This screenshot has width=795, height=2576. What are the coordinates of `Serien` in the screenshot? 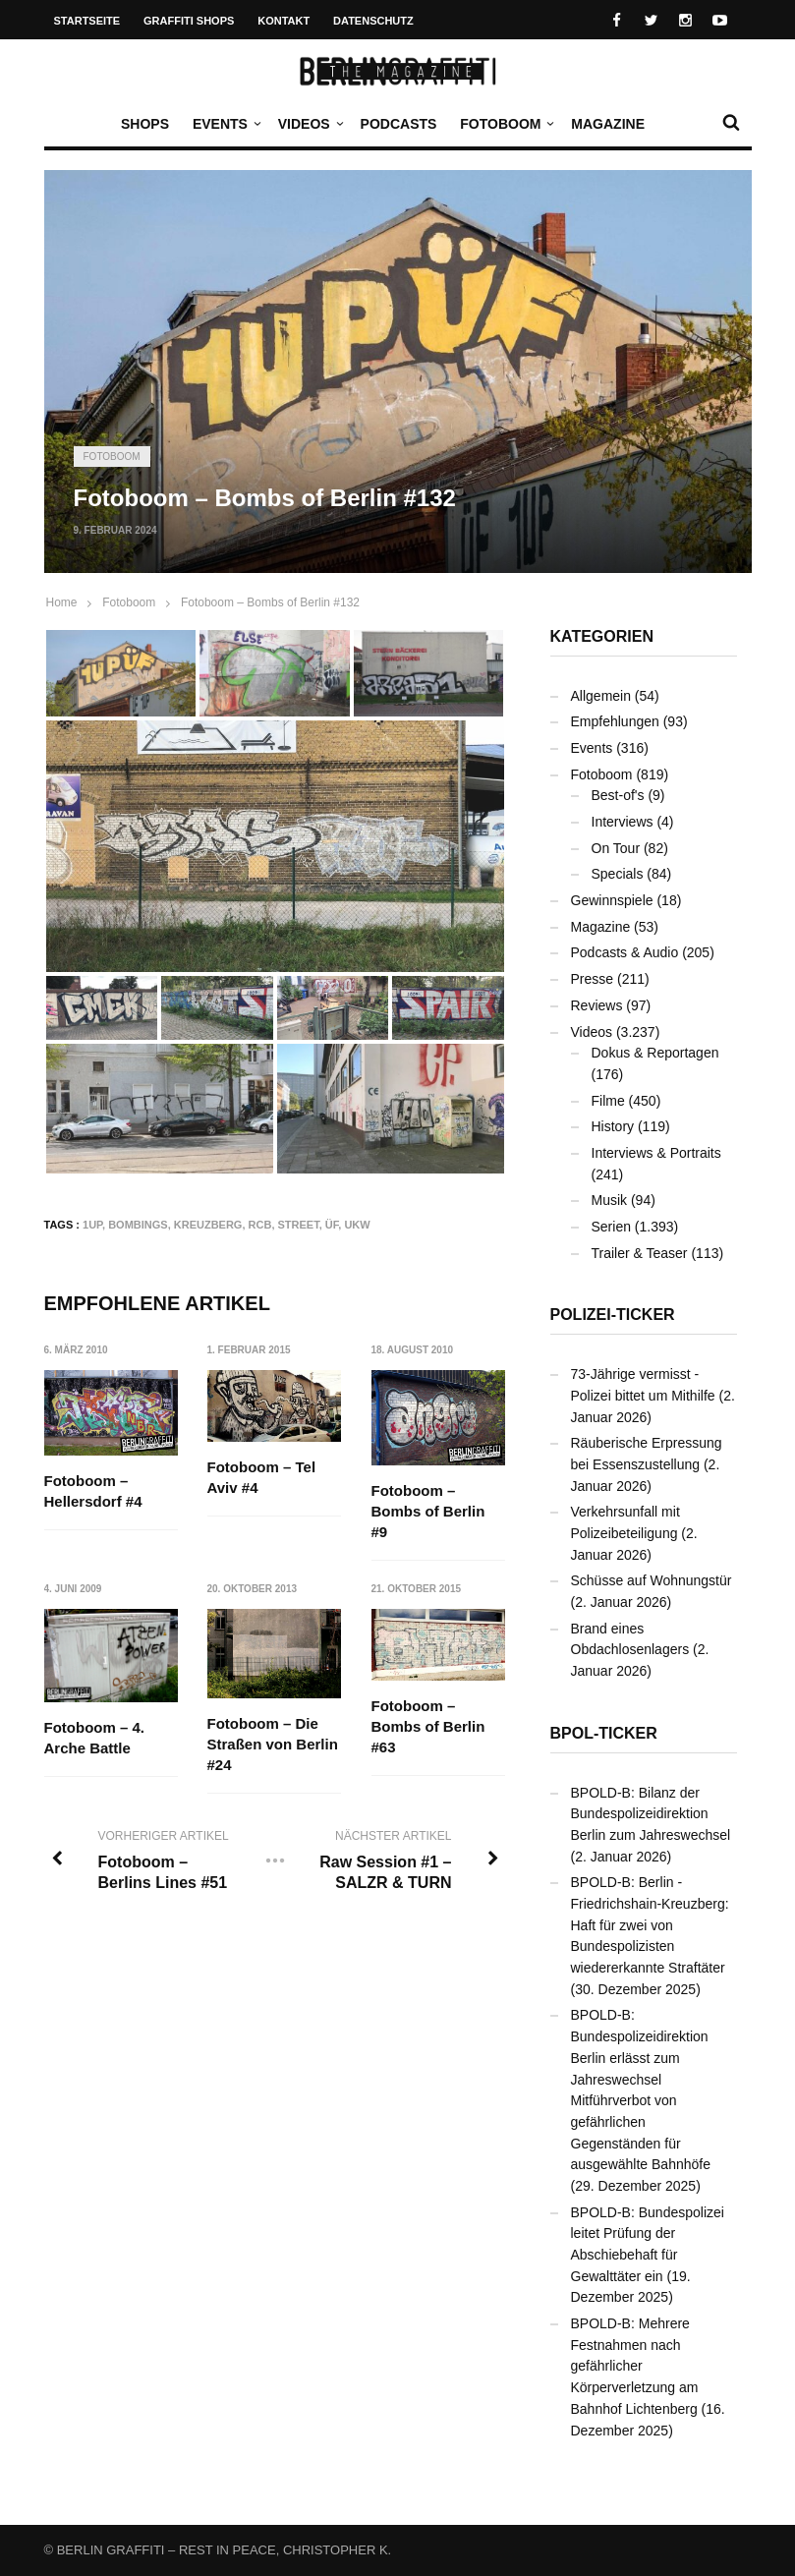 It's located at (611, 1226).